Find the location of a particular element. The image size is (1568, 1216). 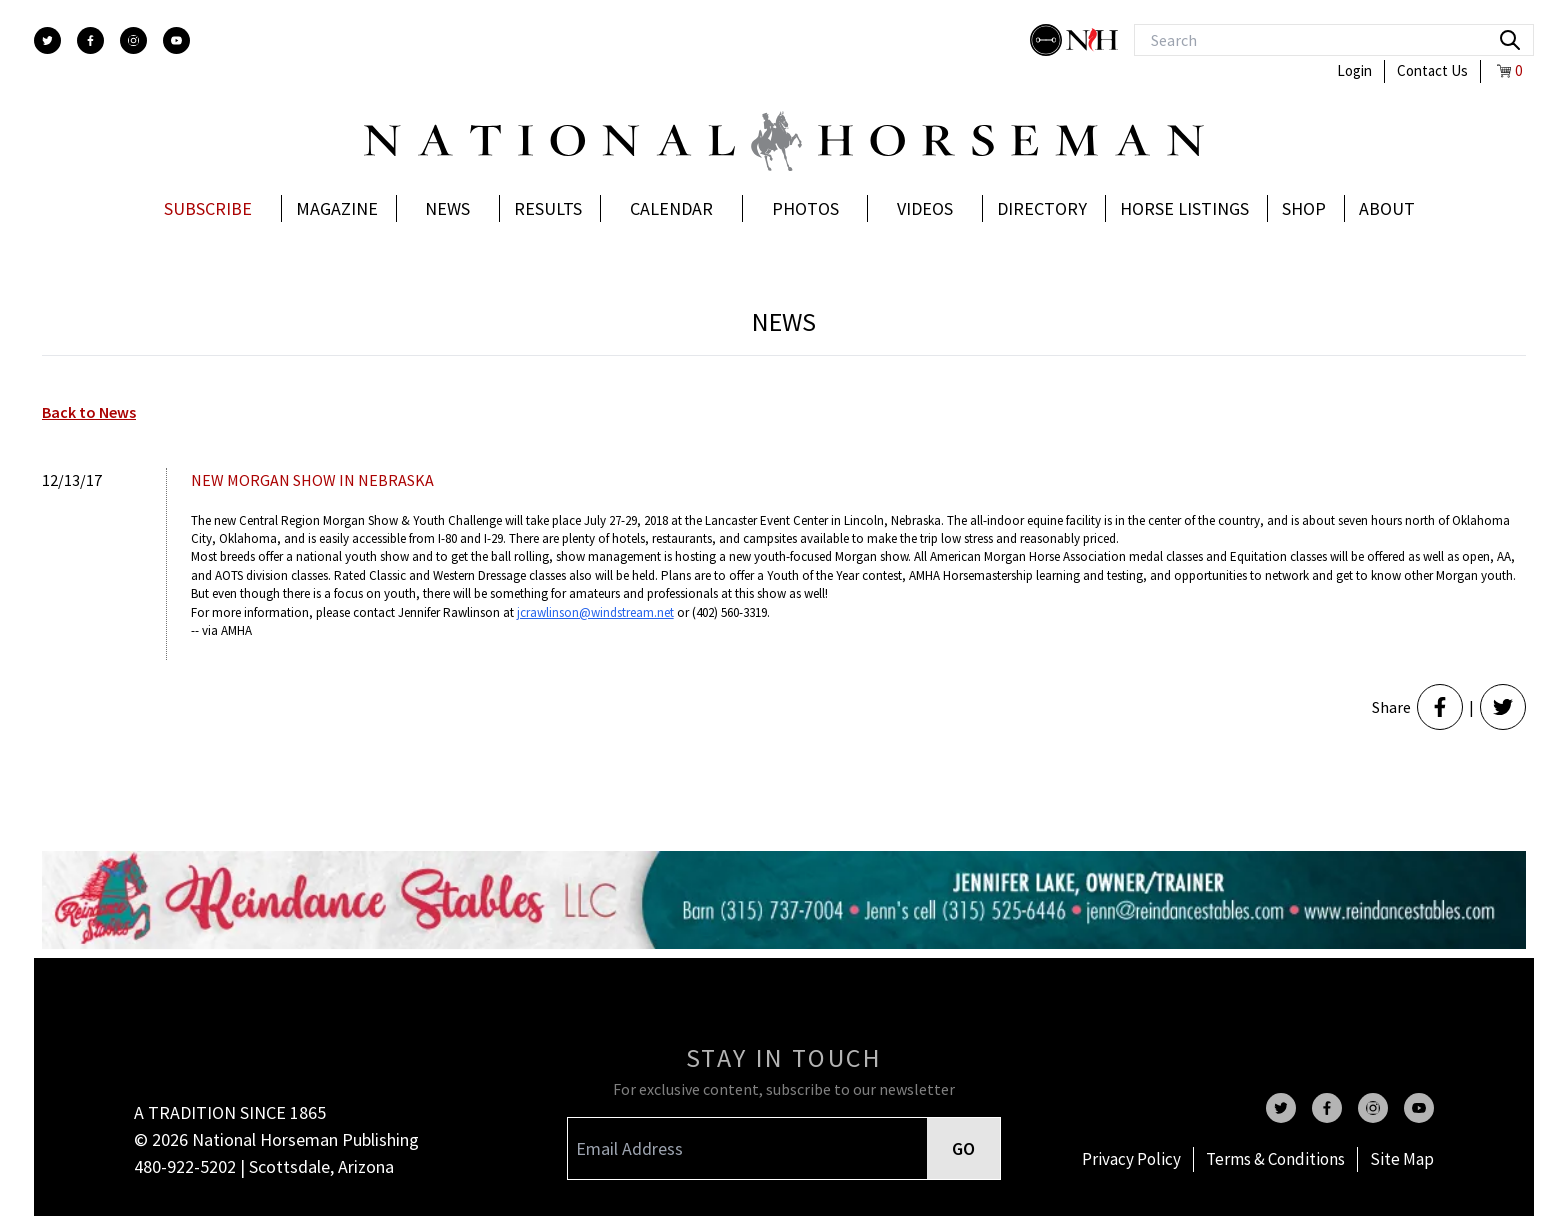

[stylish] is located at coordinates (1048, 40).